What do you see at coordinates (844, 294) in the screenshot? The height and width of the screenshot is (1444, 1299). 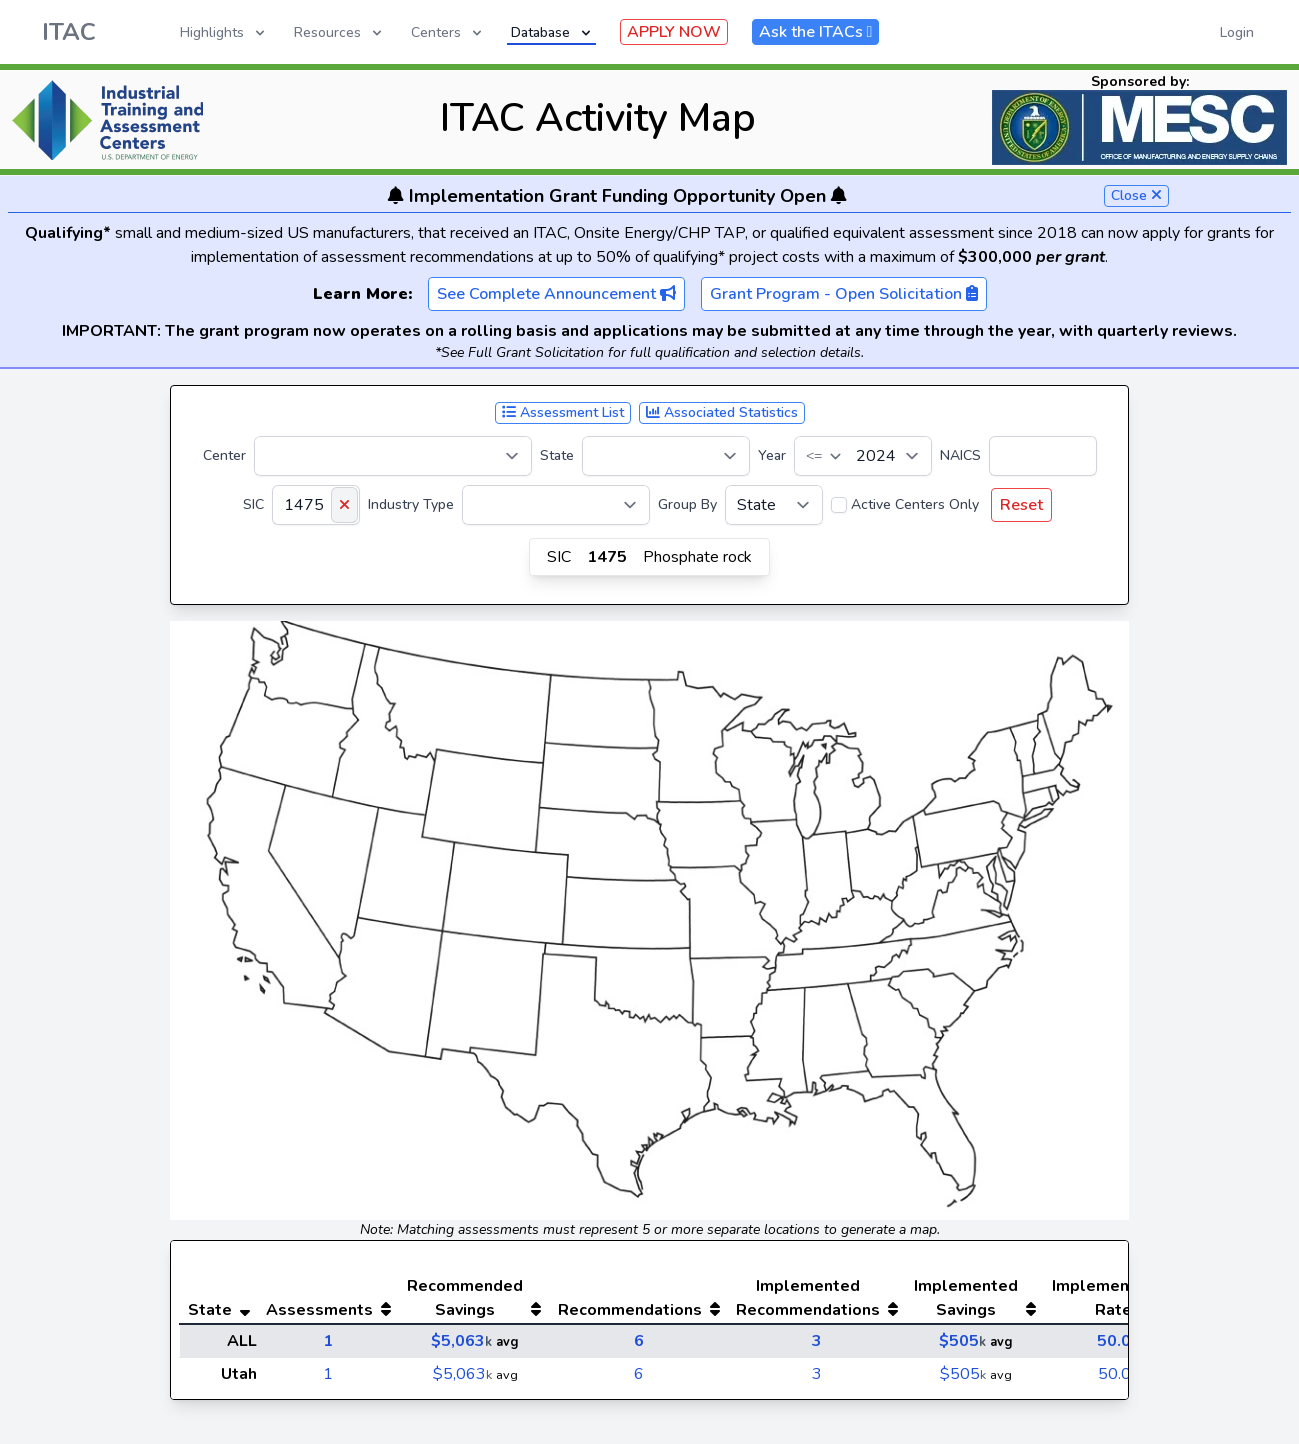 I see `Grant Program - Open Solicitation` at bounding box center [844, 294].